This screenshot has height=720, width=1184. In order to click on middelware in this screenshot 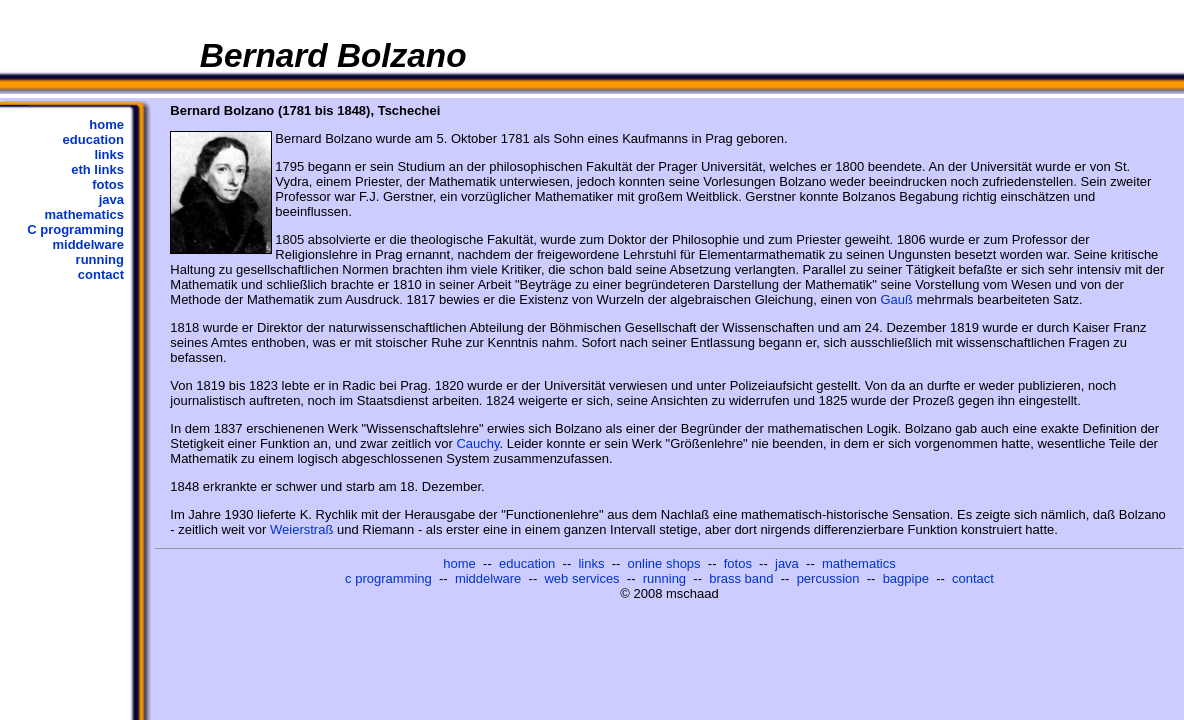, I will do `click(88, 244)`.